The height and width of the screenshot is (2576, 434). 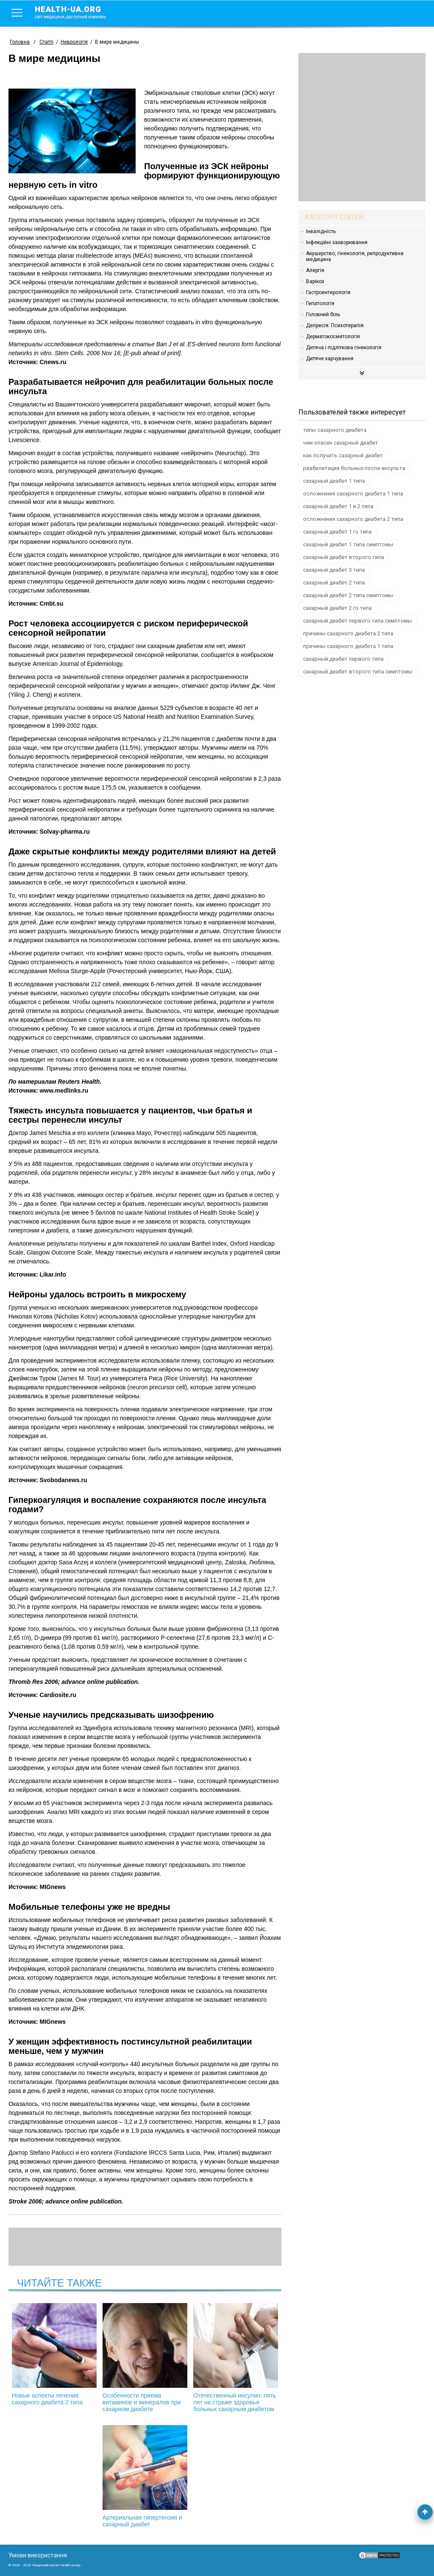 I want to click on Новые аспекты лечения сахарного диабета 2 типа, so click(x=54, y=2354).